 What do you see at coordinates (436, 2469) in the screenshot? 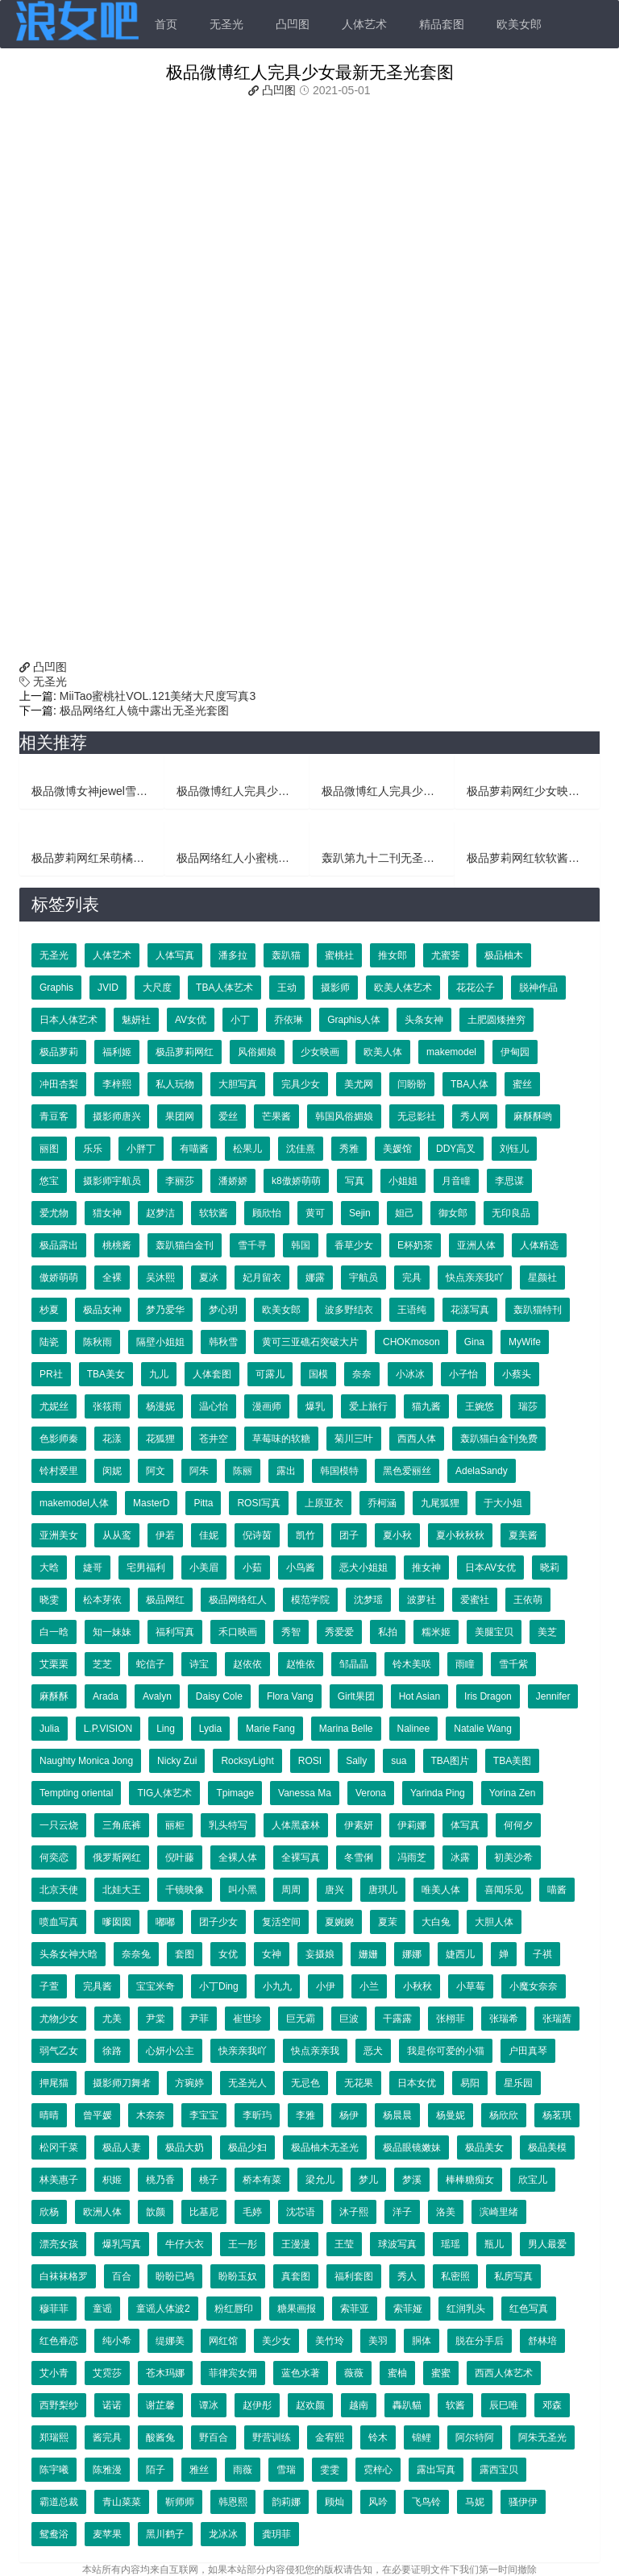
I see `露出写真` at bounding box center [436, 2469].